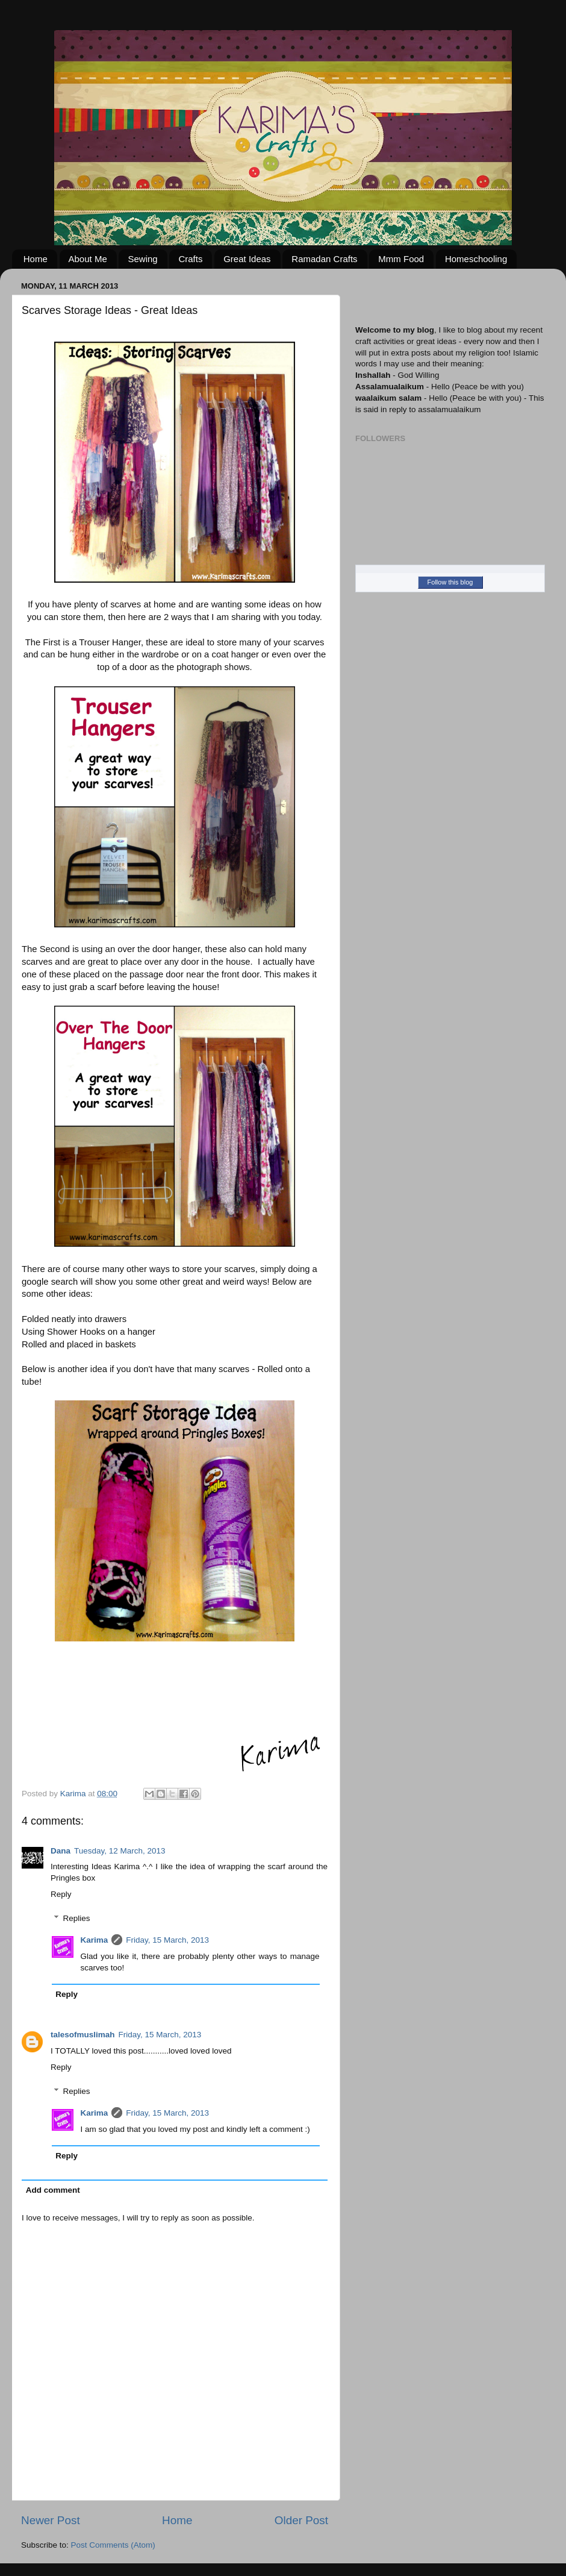 The width and height of the screenshot is (566, 2576). Describe the element at coordinates (401, 259) in the screenshot. I see `Mmm Food` at that location.